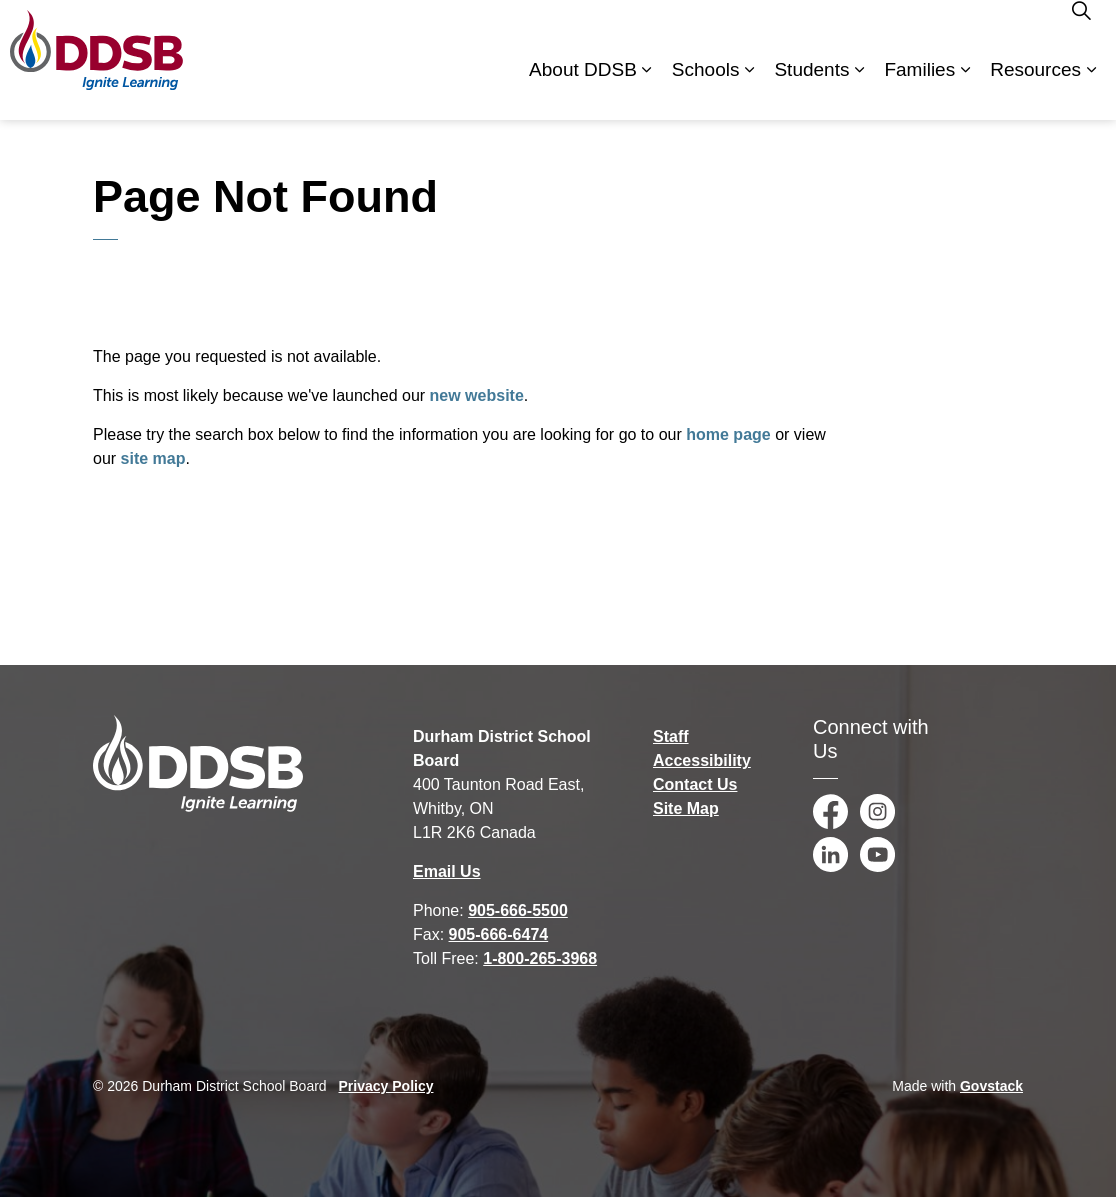 Image resolution: width=1116 pixels, height=1197 pixels. What do you see at coordinates (1035, 89) in the screenshot?
I see `Resources` at bounding box center [1035, 89].